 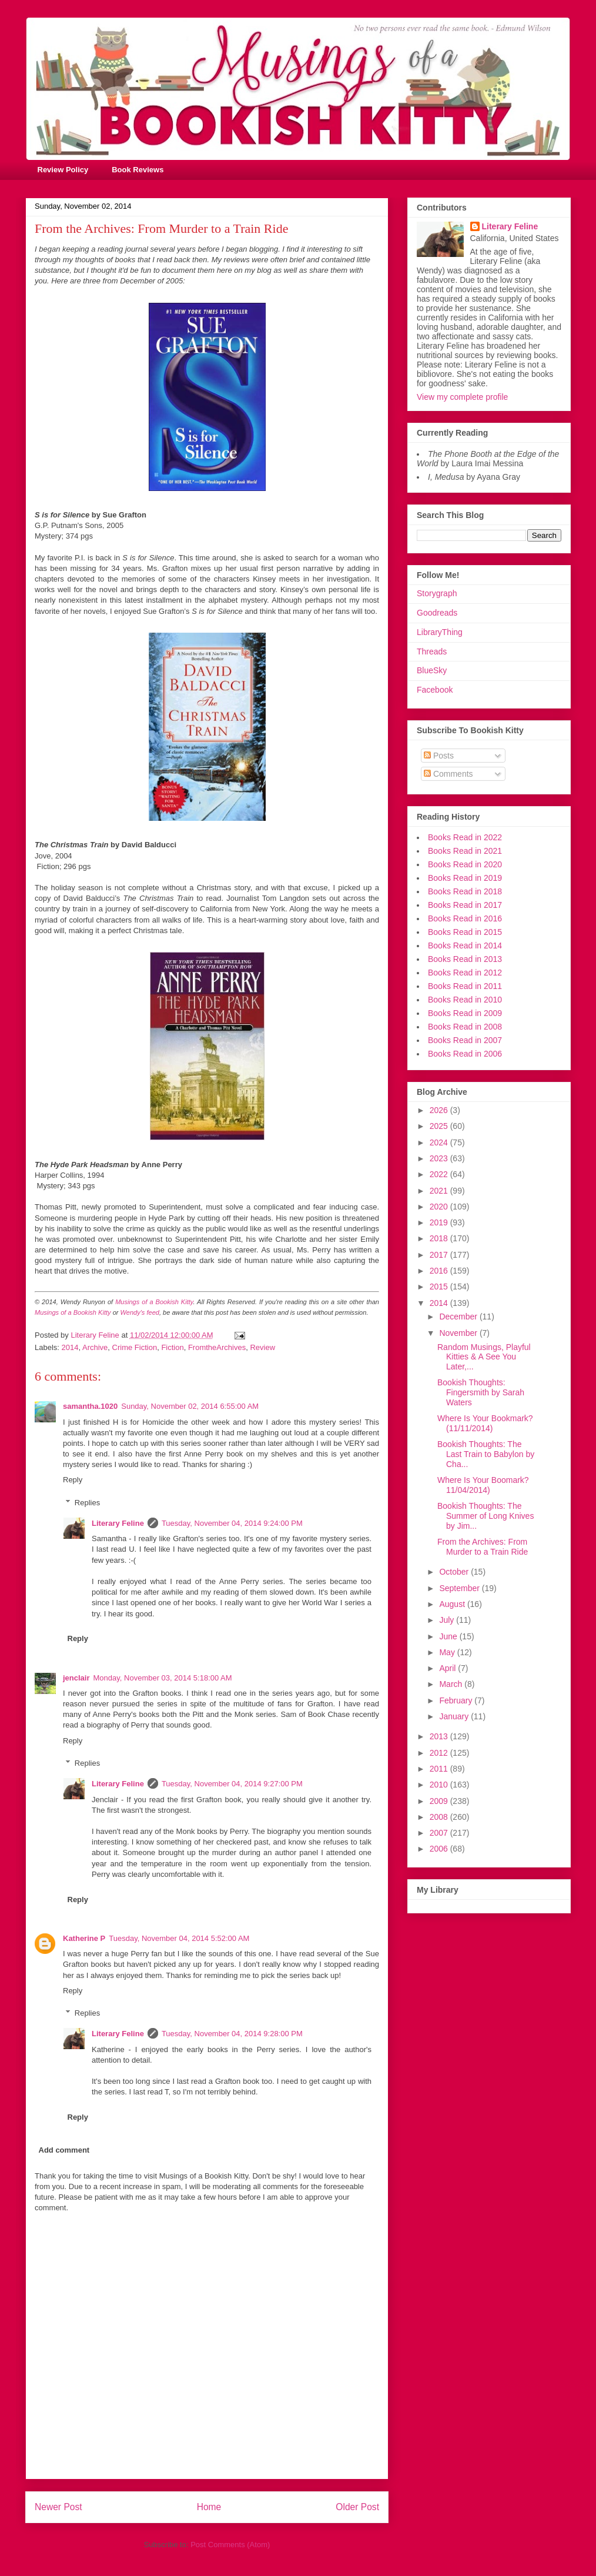 What do you see at coordinates (87, 1502) in the screenshot?
I see `Replies` at bounding box center [87, 1502].